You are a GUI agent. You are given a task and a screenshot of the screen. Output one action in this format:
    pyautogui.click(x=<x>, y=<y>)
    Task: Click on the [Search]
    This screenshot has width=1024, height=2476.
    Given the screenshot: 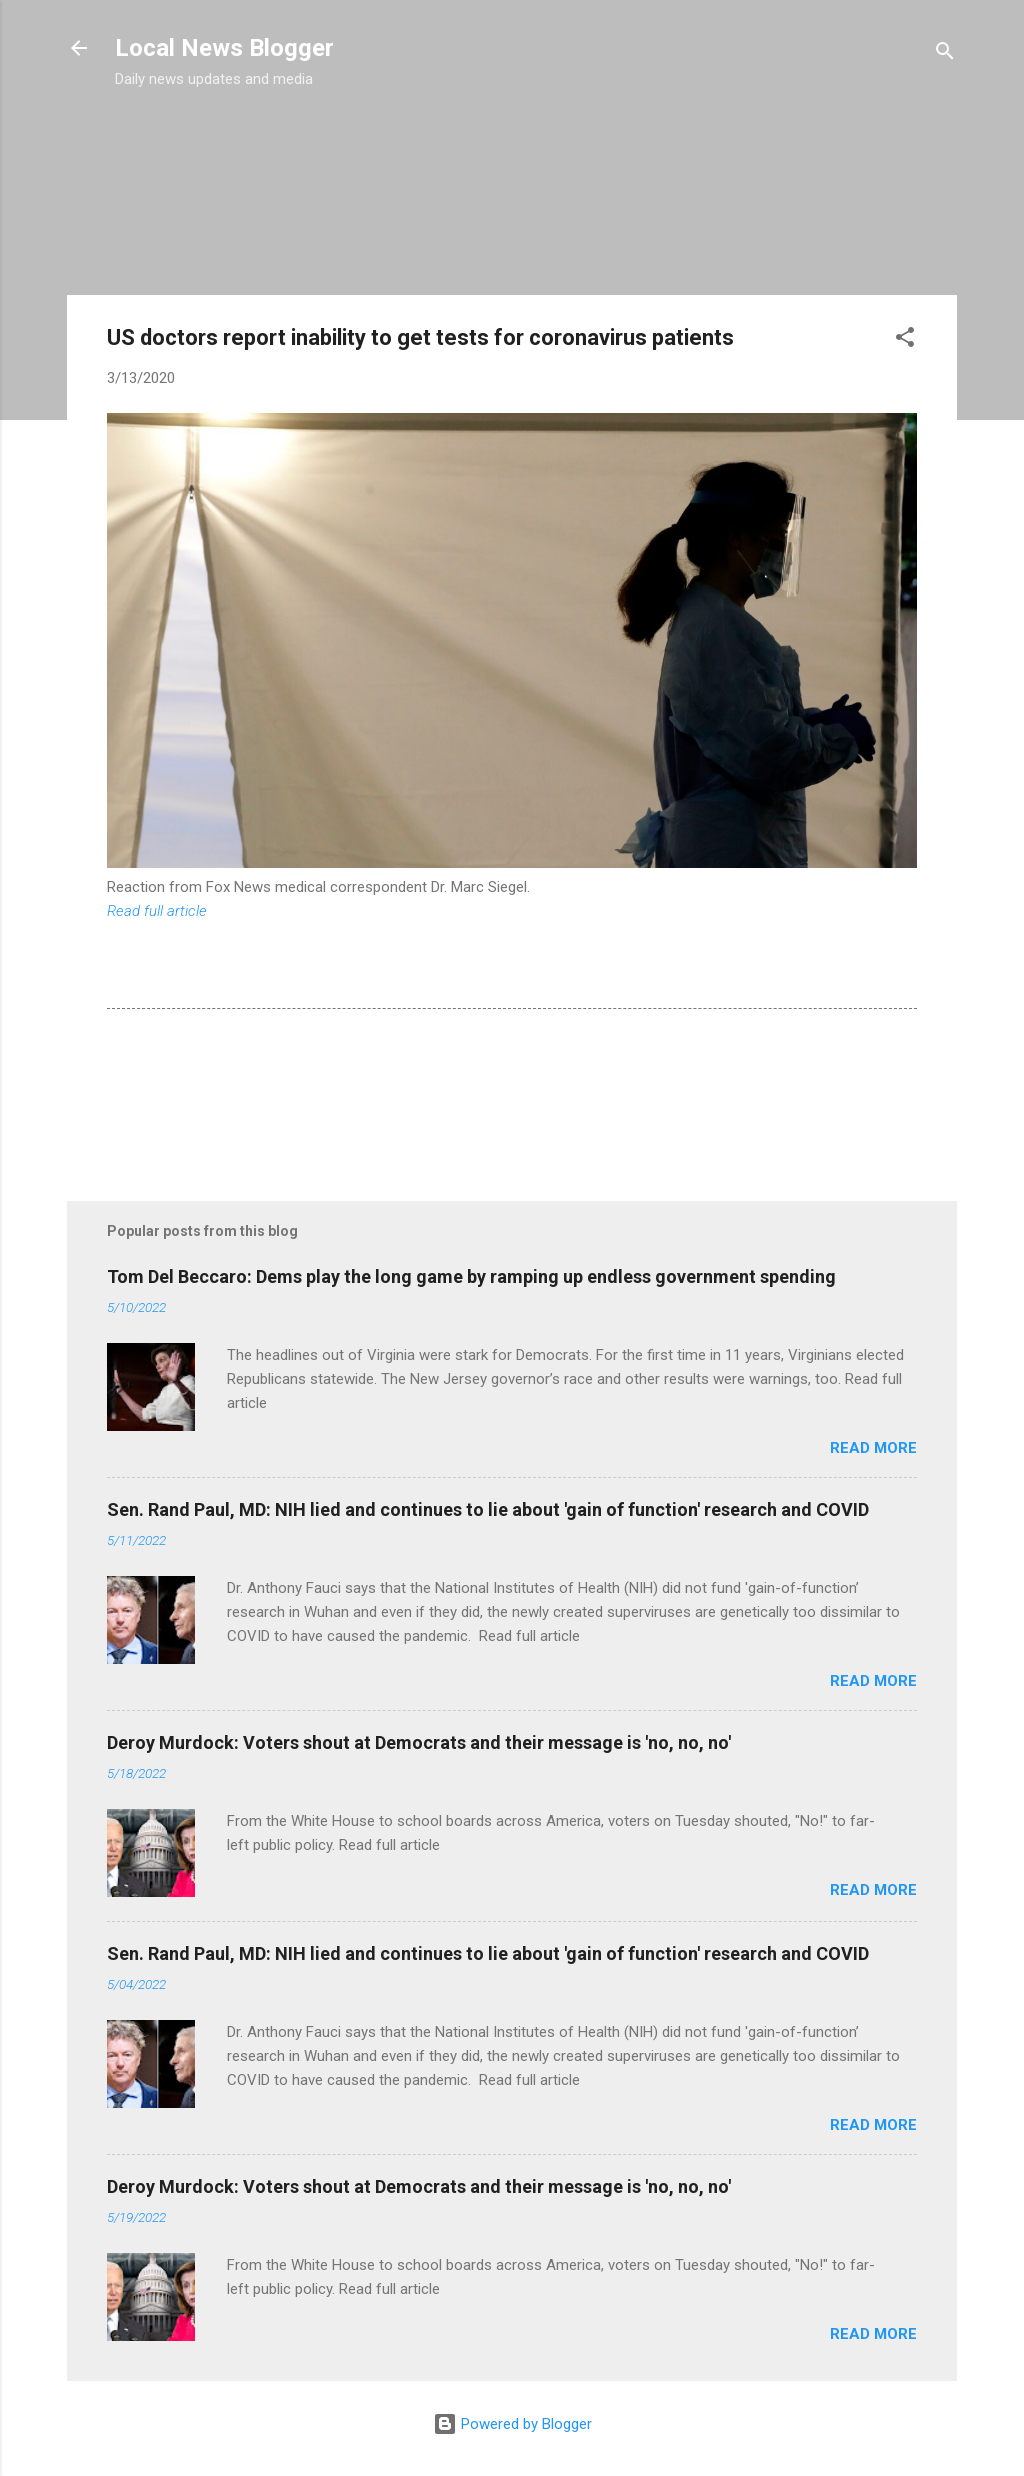 What is the action you would take?
    pyautogui.click(x=945, y=54)
    